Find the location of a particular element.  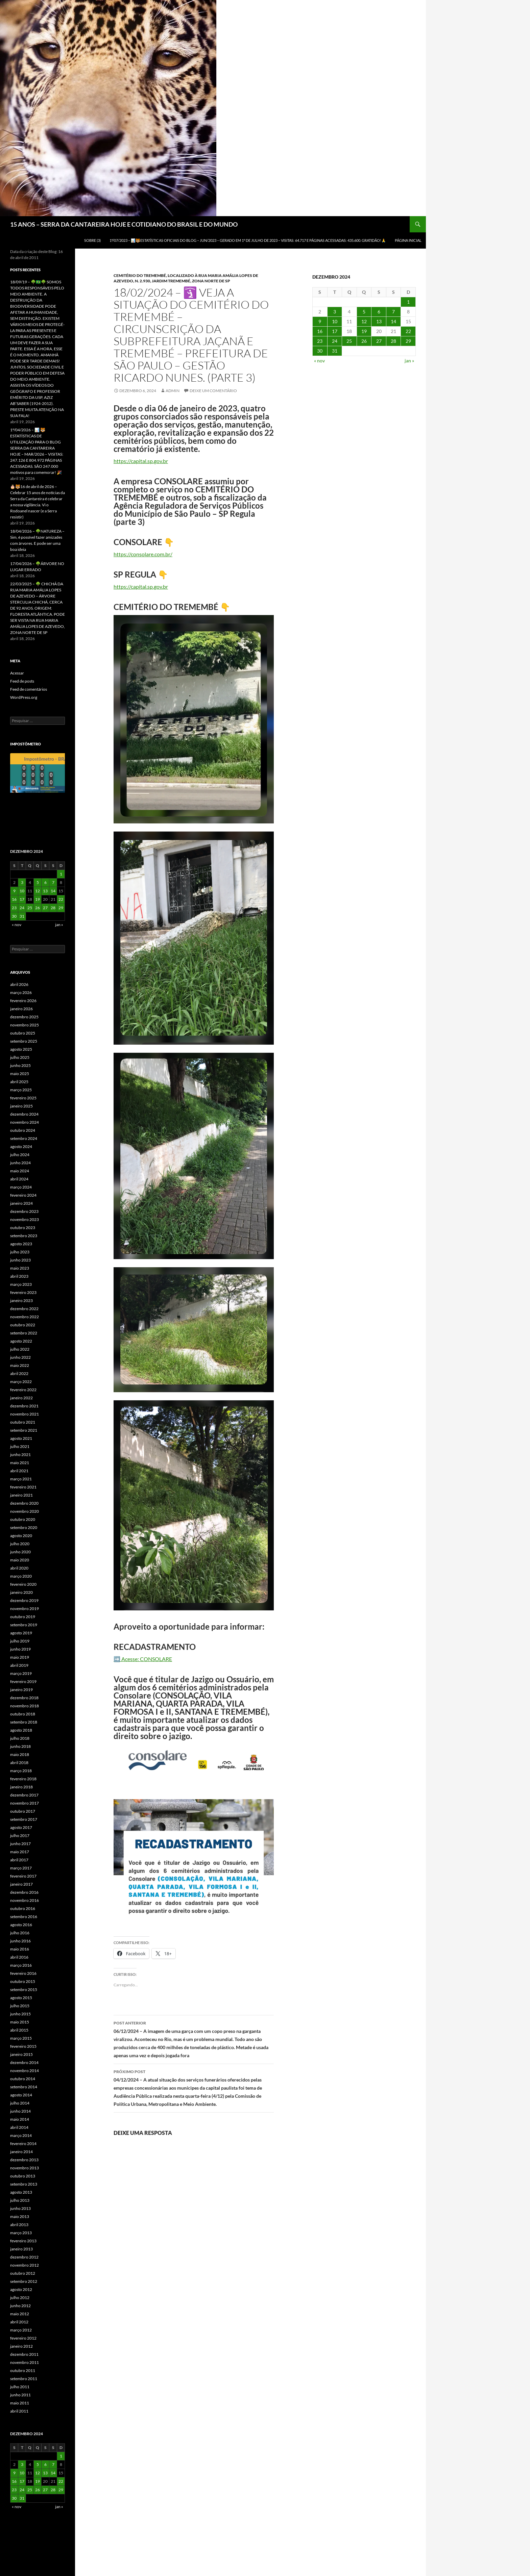

maio 2022 is located at coordinates (19, 1365).